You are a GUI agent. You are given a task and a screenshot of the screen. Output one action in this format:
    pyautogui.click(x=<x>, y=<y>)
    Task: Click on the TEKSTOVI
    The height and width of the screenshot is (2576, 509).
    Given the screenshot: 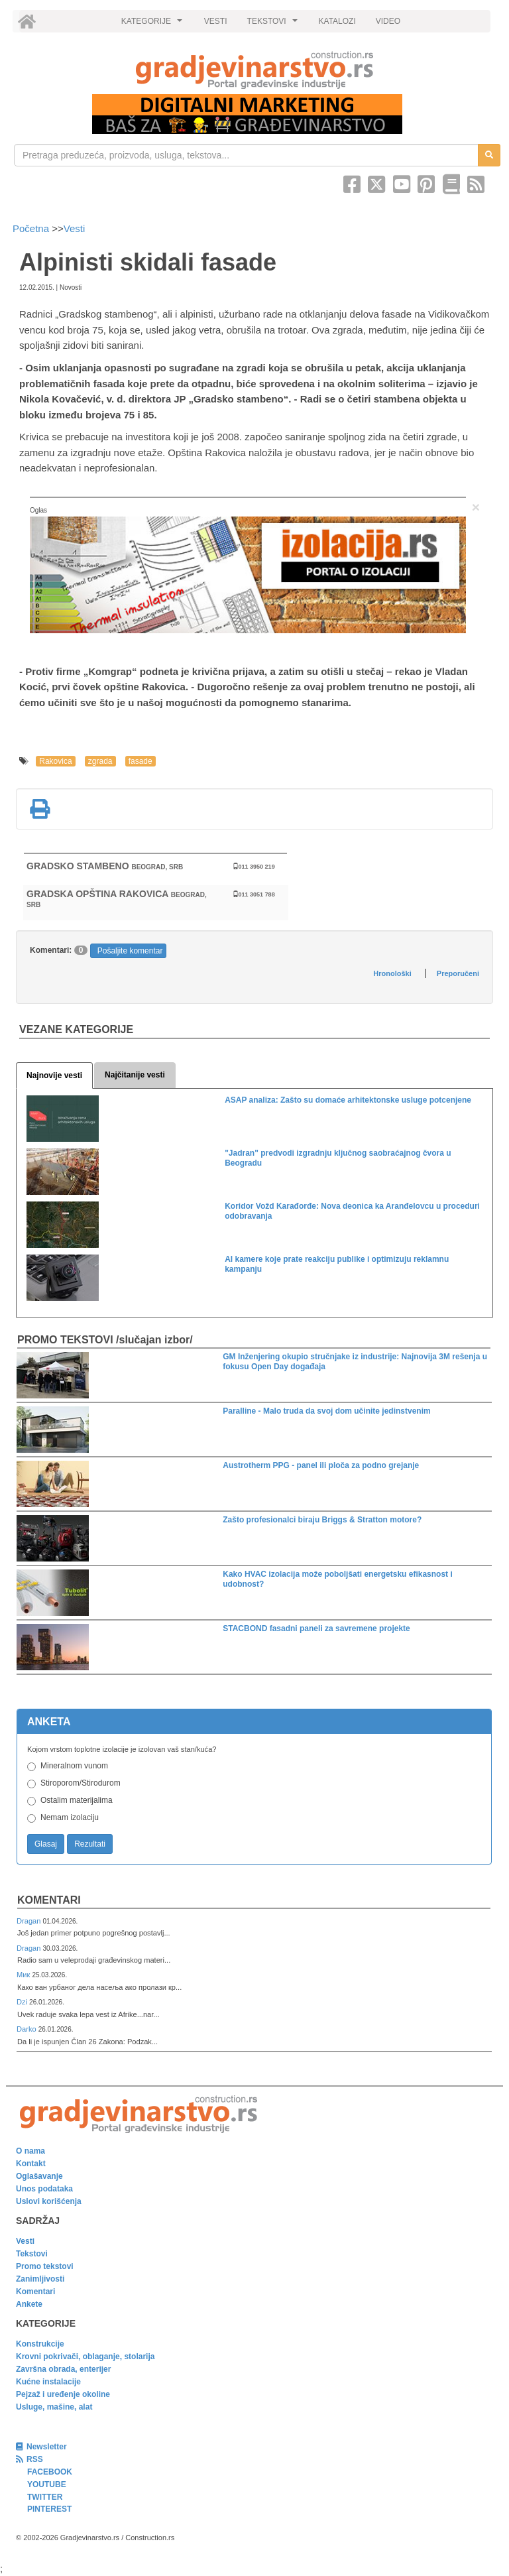 What is the action you would take?
    pyautogui.click(x=274, y=24)
    